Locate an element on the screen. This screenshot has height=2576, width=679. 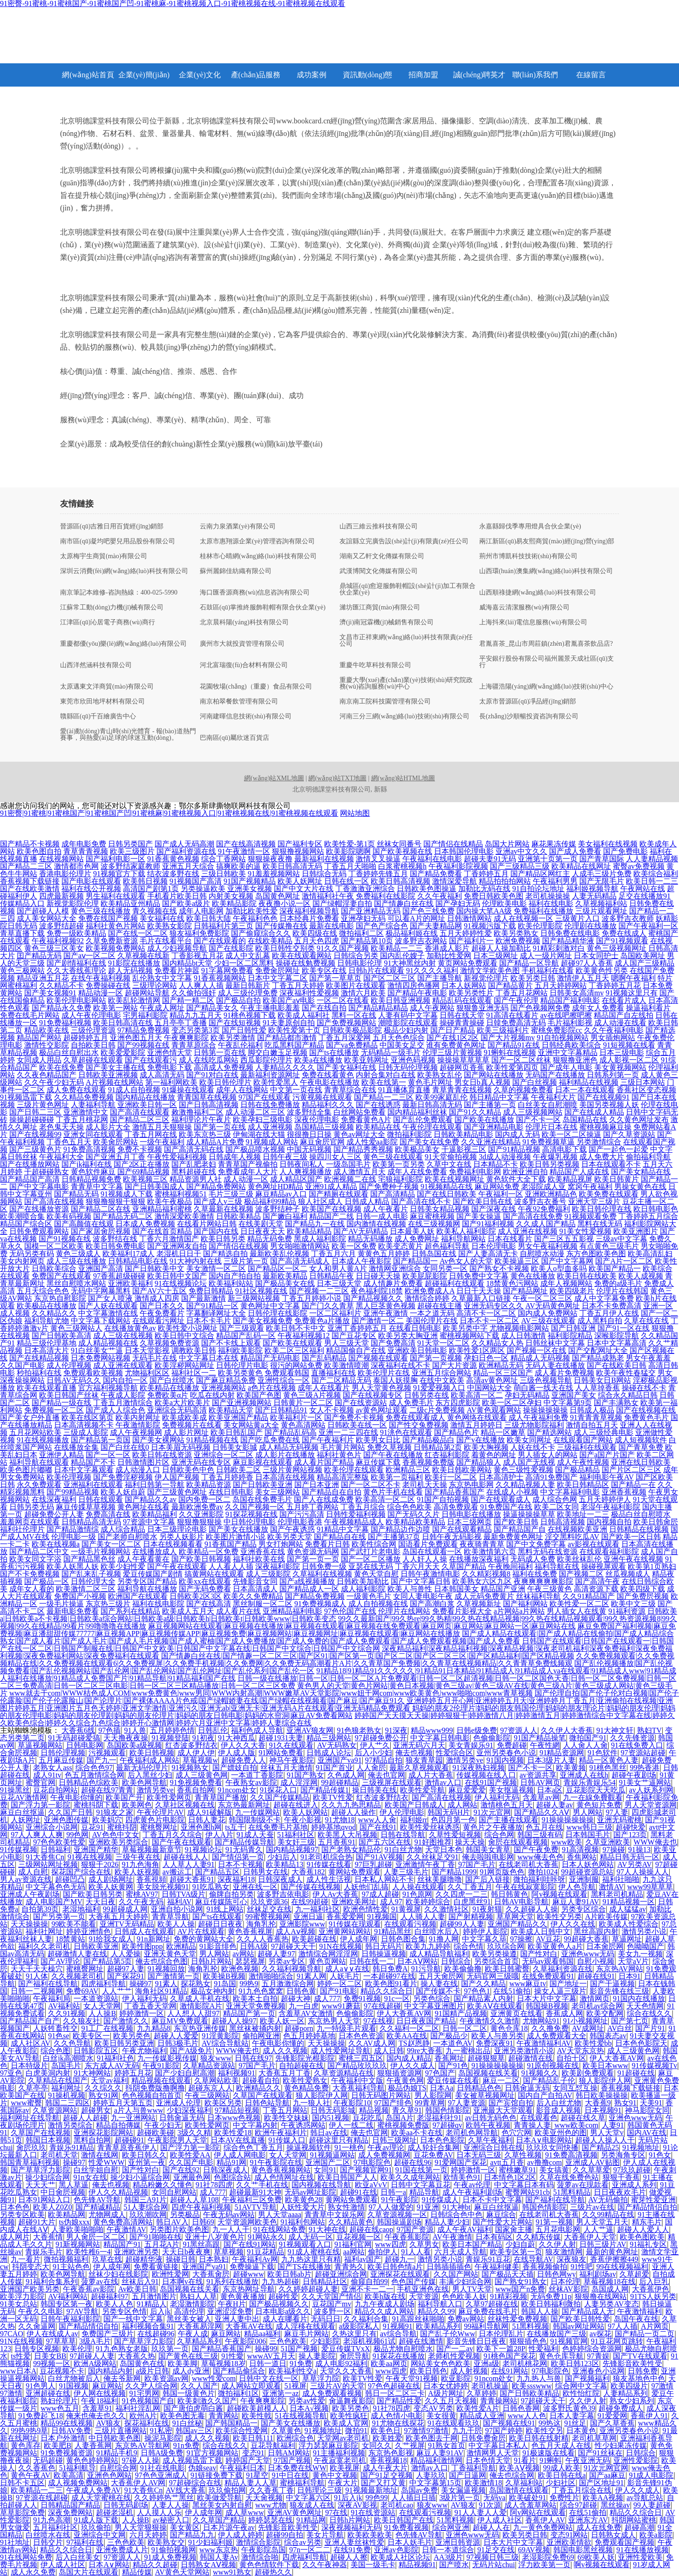
在线午夜福利视频 is located at coordinates (100, 978).